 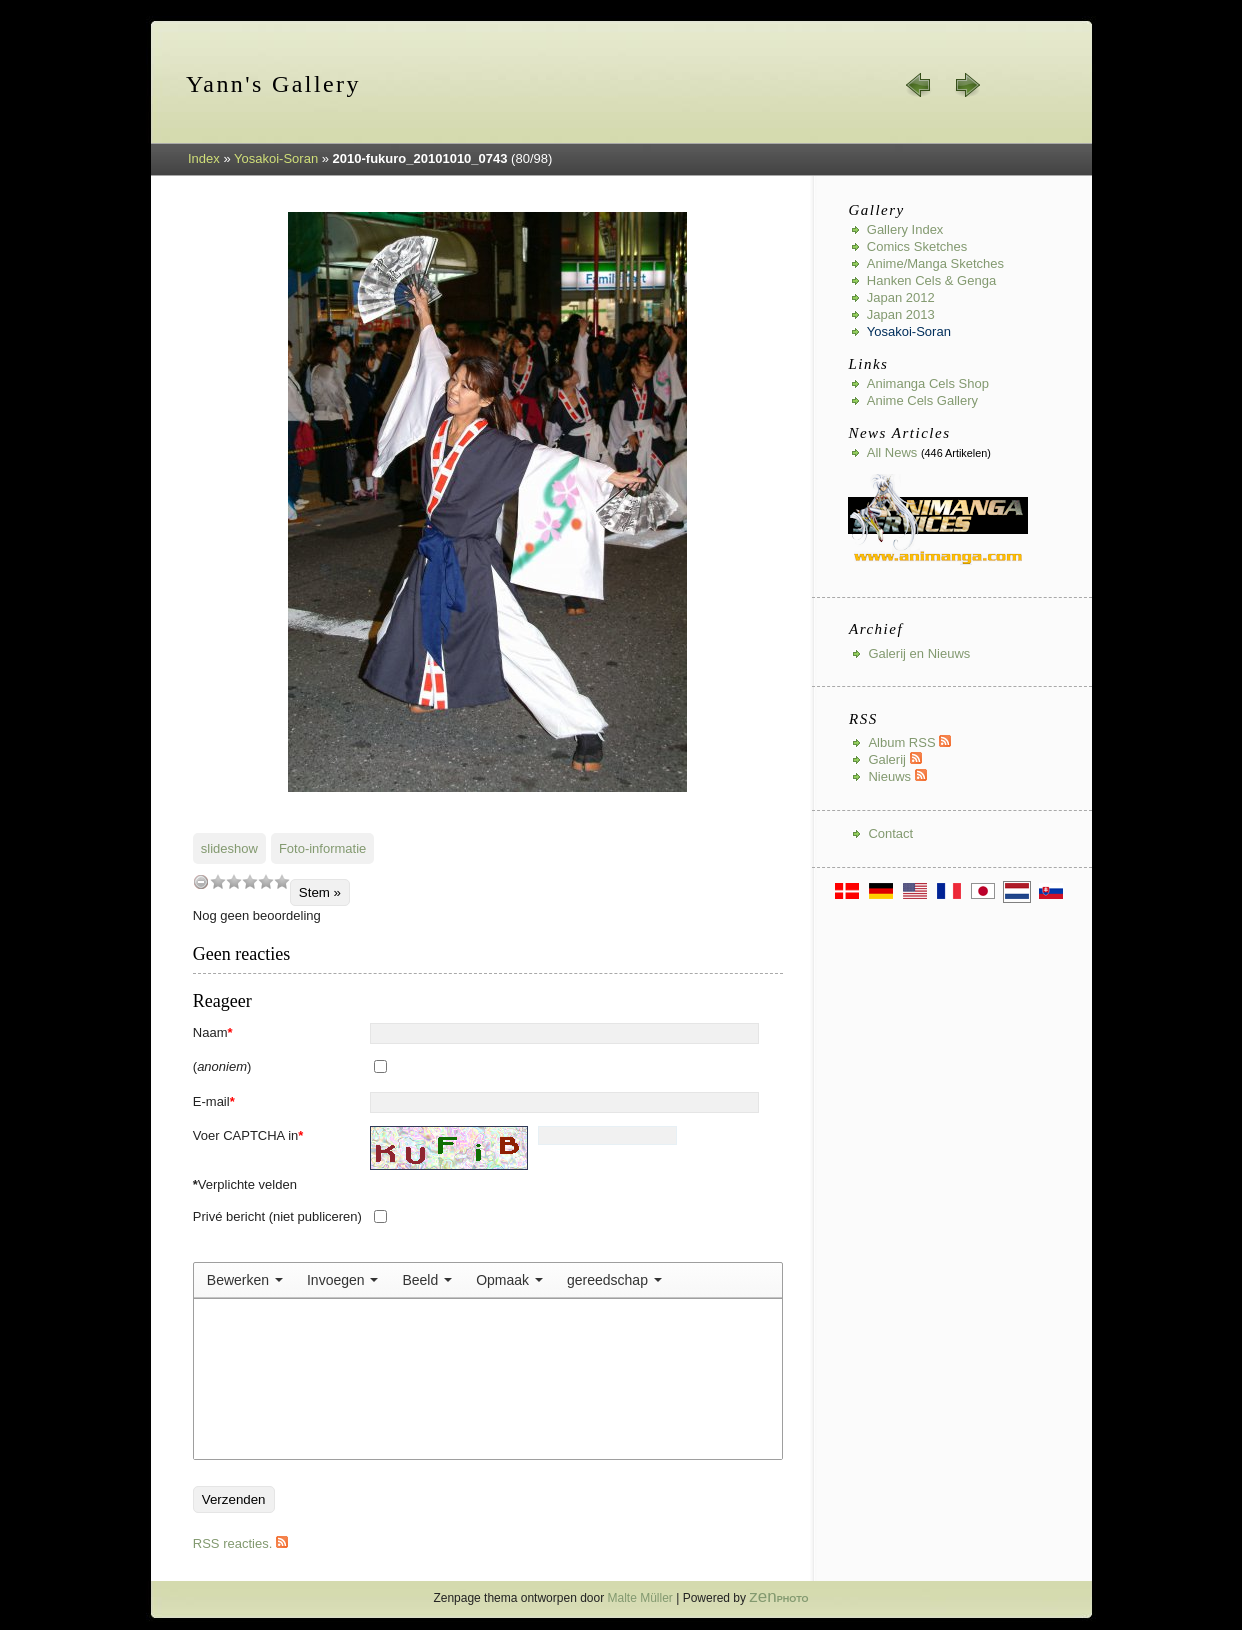 I want to click on Foto-informatie, so click(x=322, y=848).